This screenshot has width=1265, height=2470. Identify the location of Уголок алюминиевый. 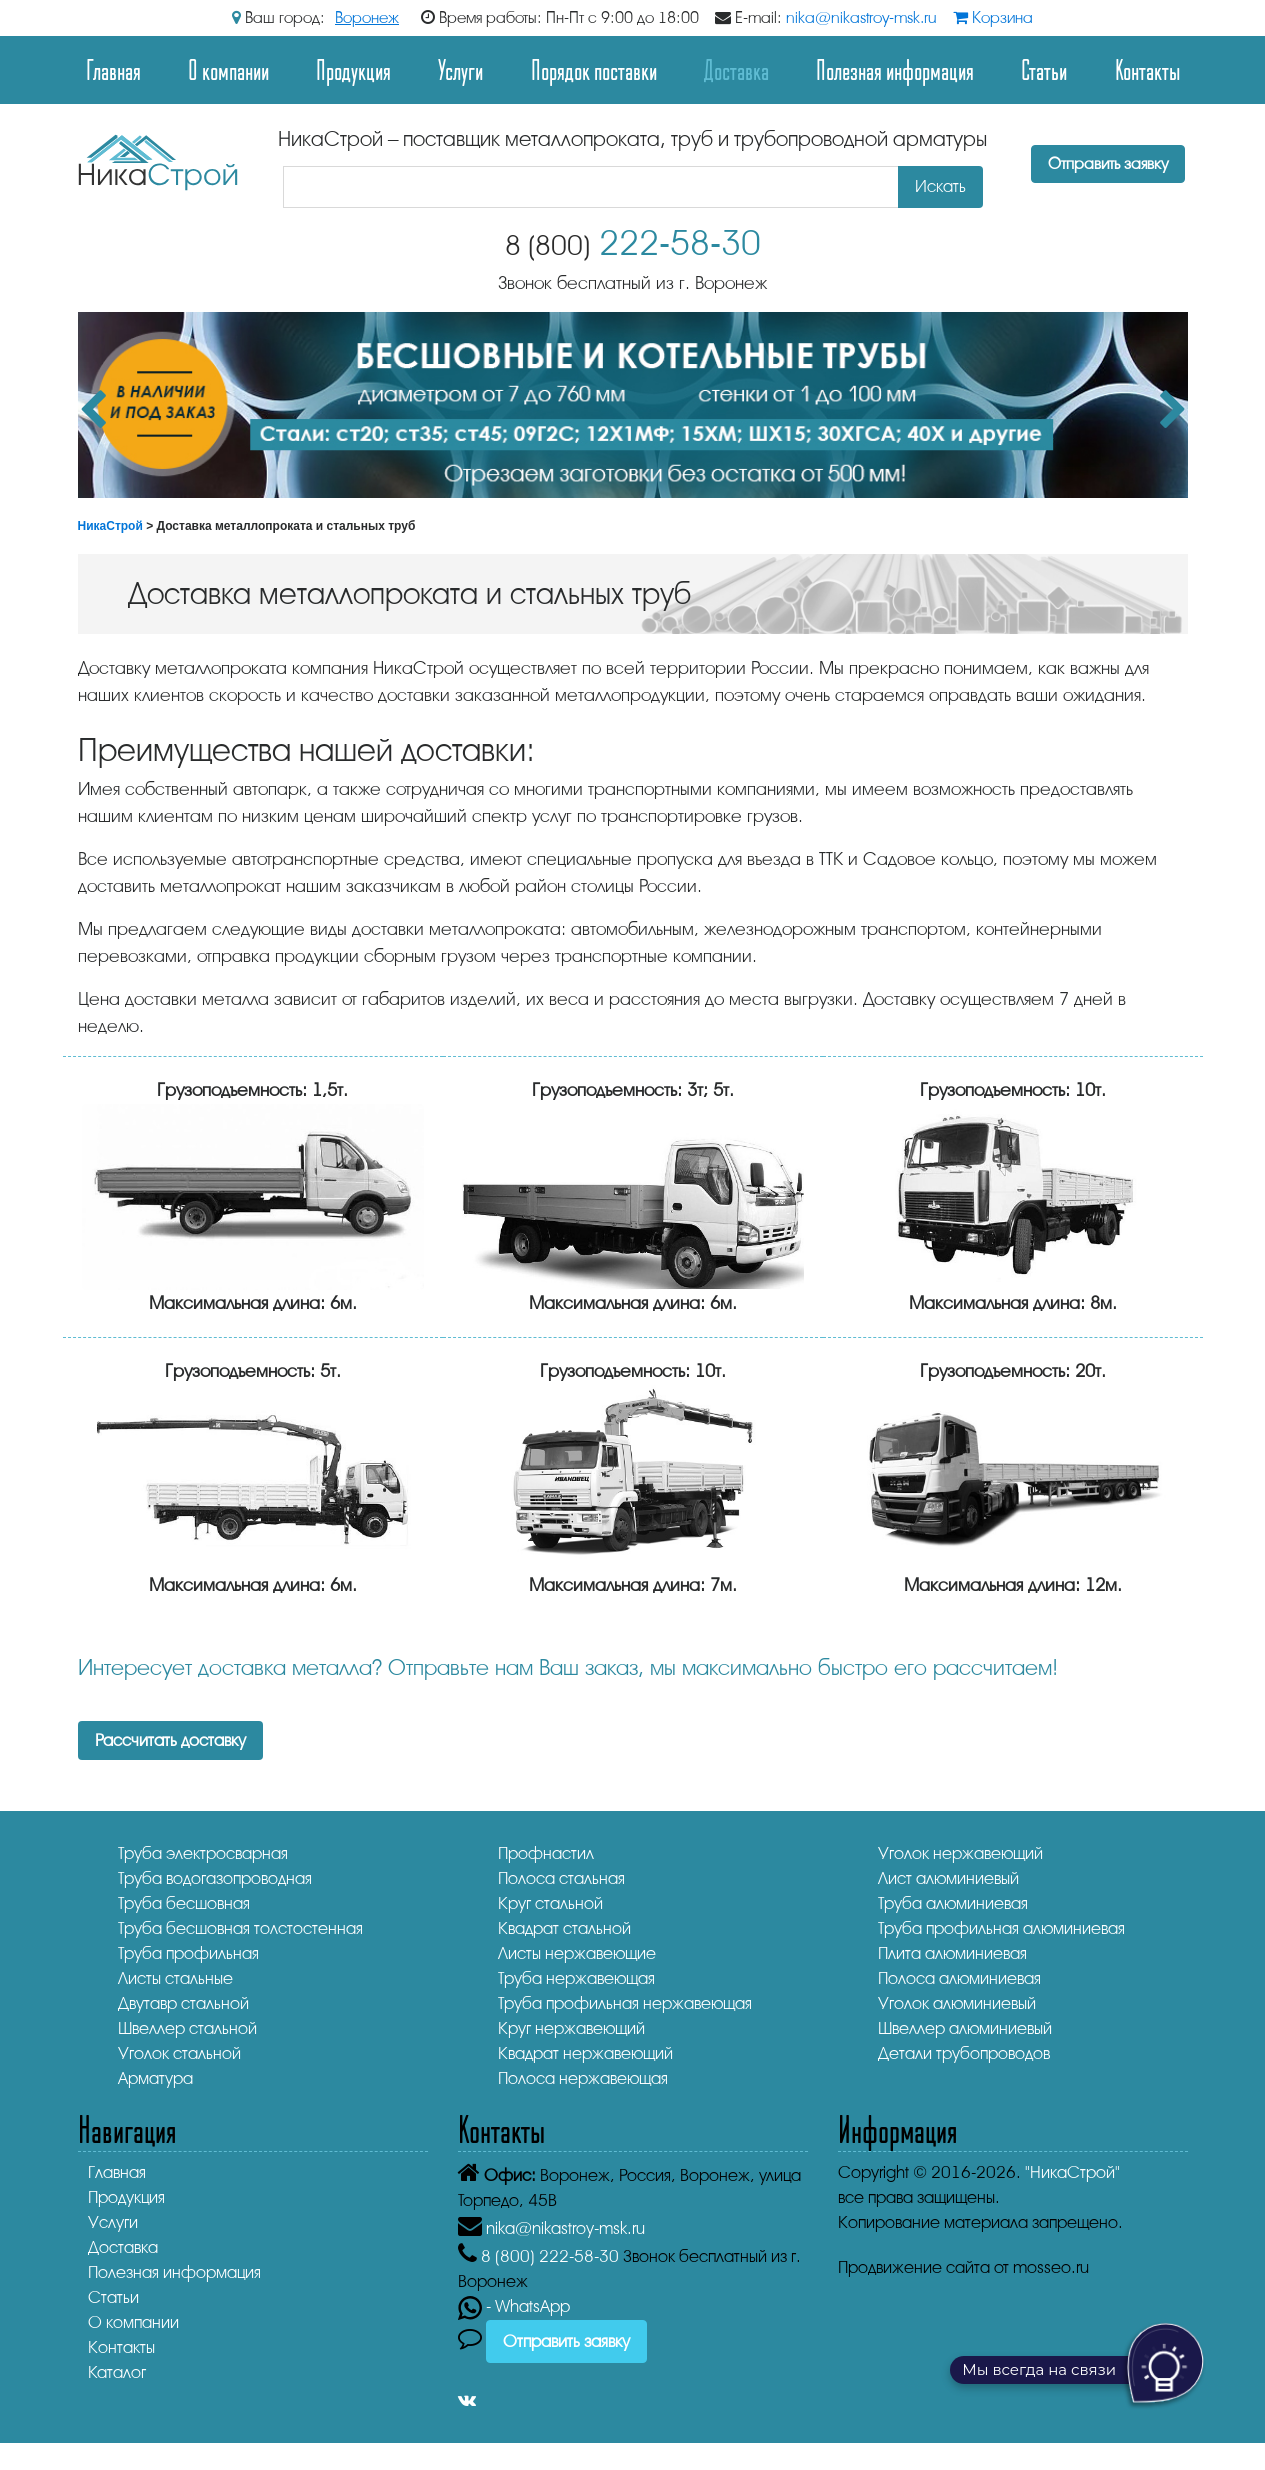
(957, 2003).